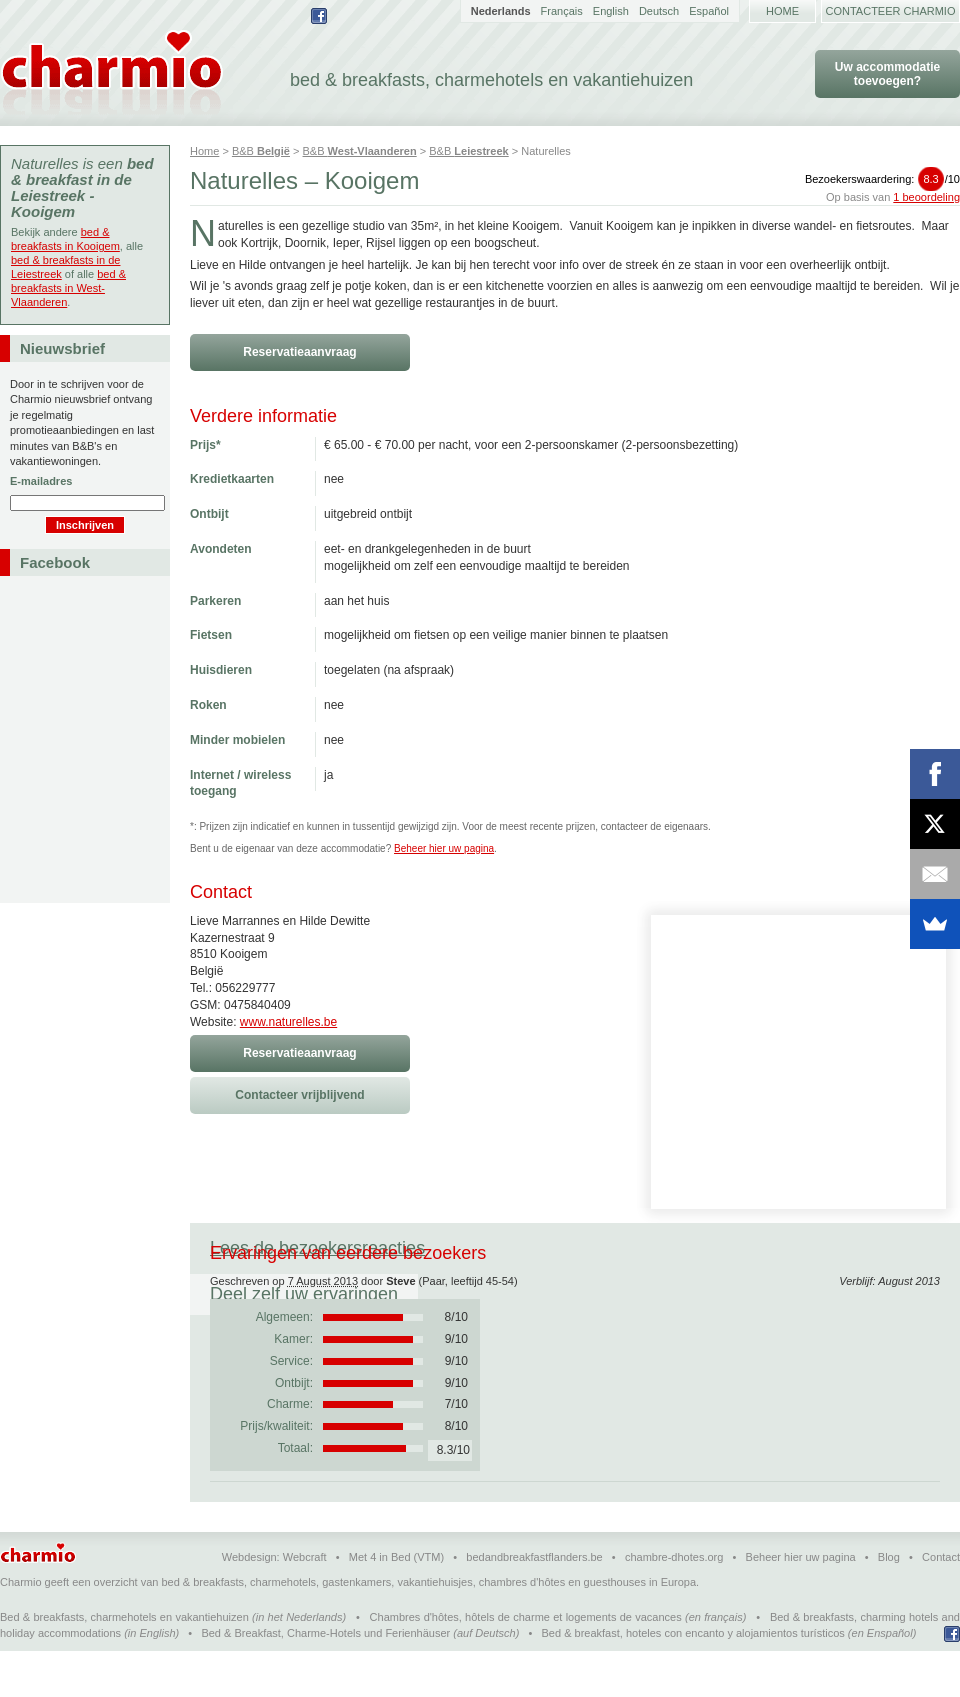  Describe the element at coordinates (288, 1022) in the screenshot. I see `www.naturelles.be` at that location.